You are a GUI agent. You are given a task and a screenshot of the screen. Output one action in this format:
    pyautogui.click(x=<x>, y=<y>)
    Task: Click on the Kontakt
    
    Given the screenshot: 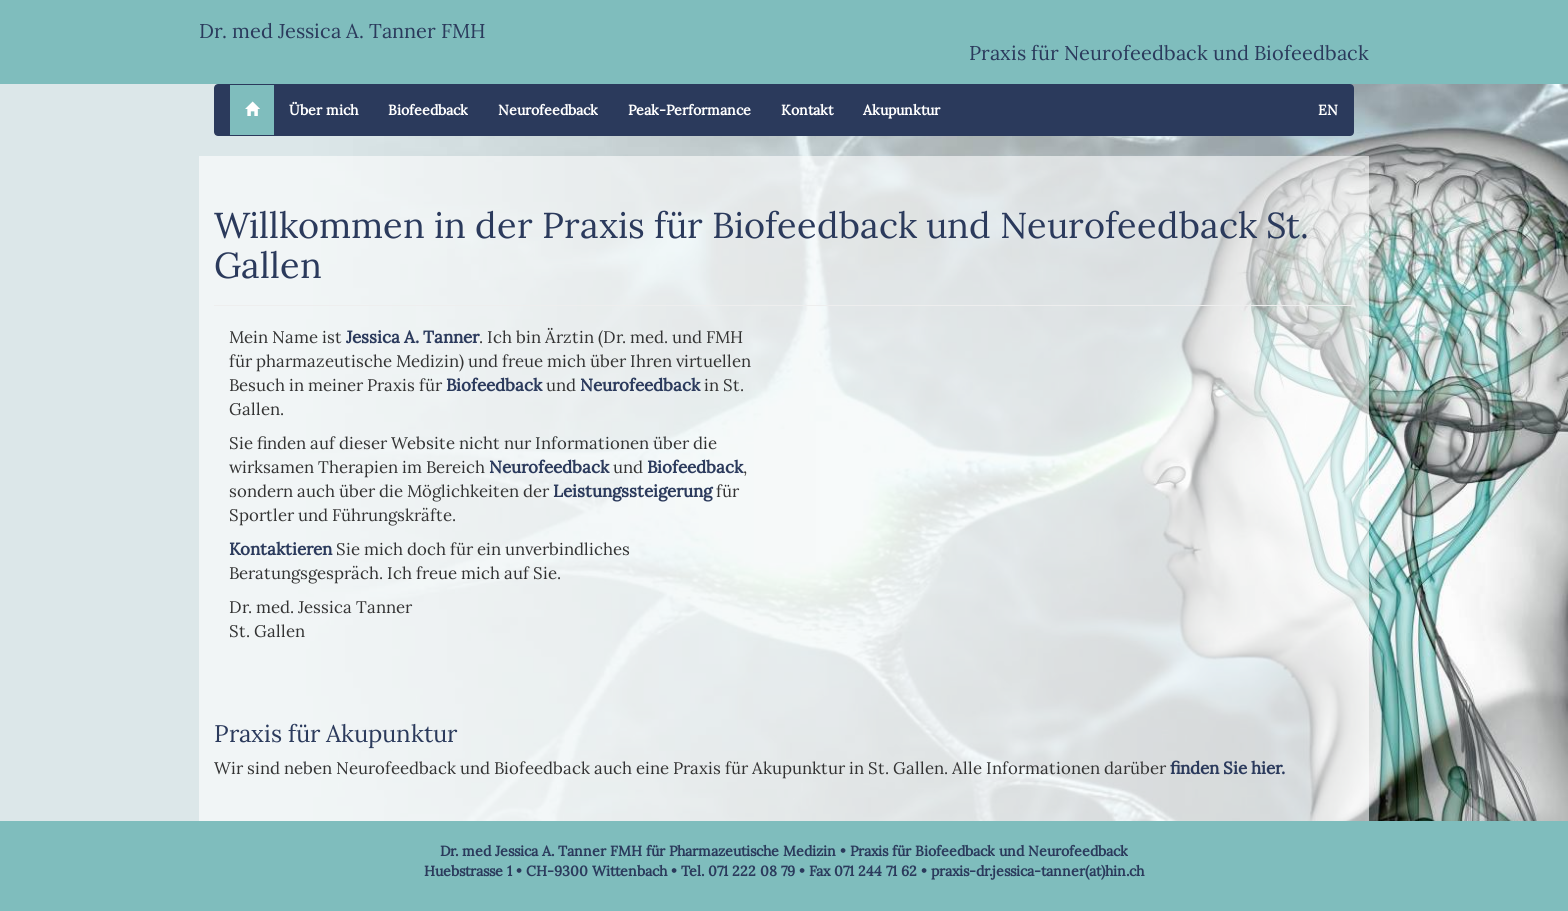 What is the action you would take?
    pyautogui.click(x=807, y=110)
    